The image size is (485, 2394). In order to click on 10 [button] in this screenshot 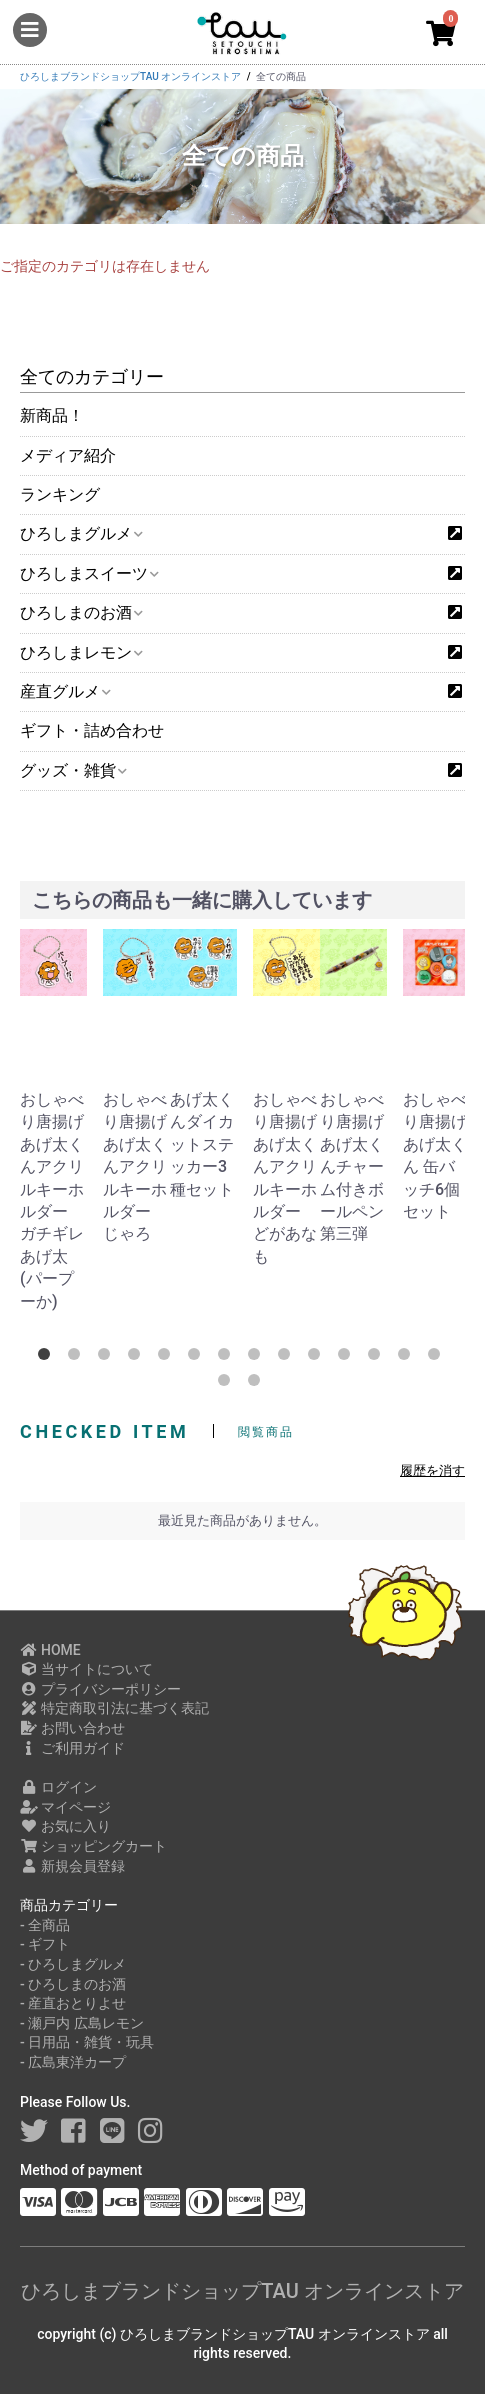, I will do `click(318, 1358)`.